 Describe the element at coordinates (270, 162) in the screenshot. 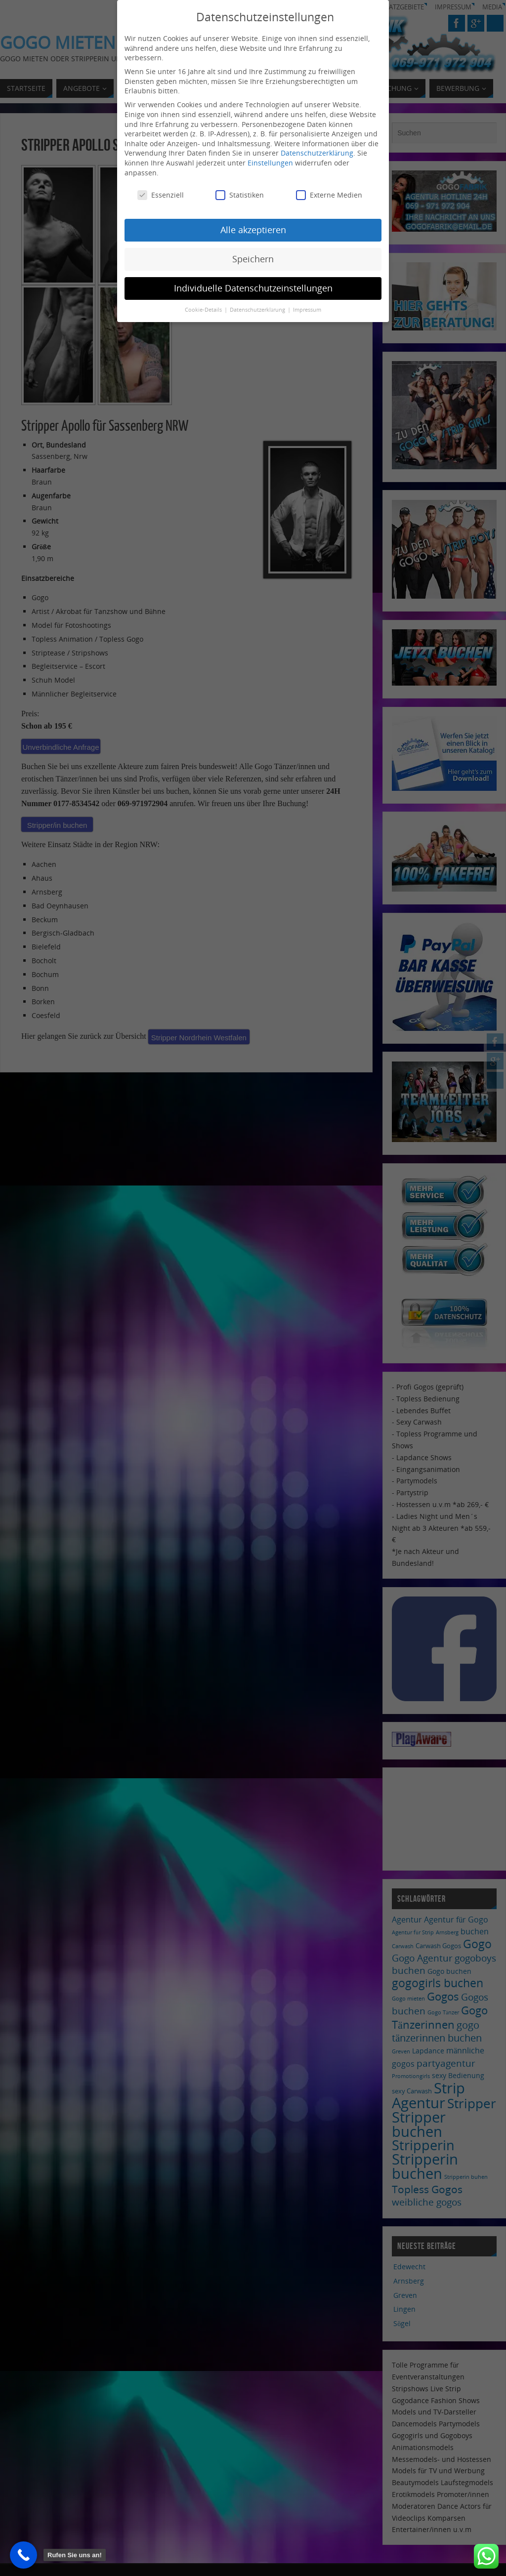

I see `Einstellungen` at that location.